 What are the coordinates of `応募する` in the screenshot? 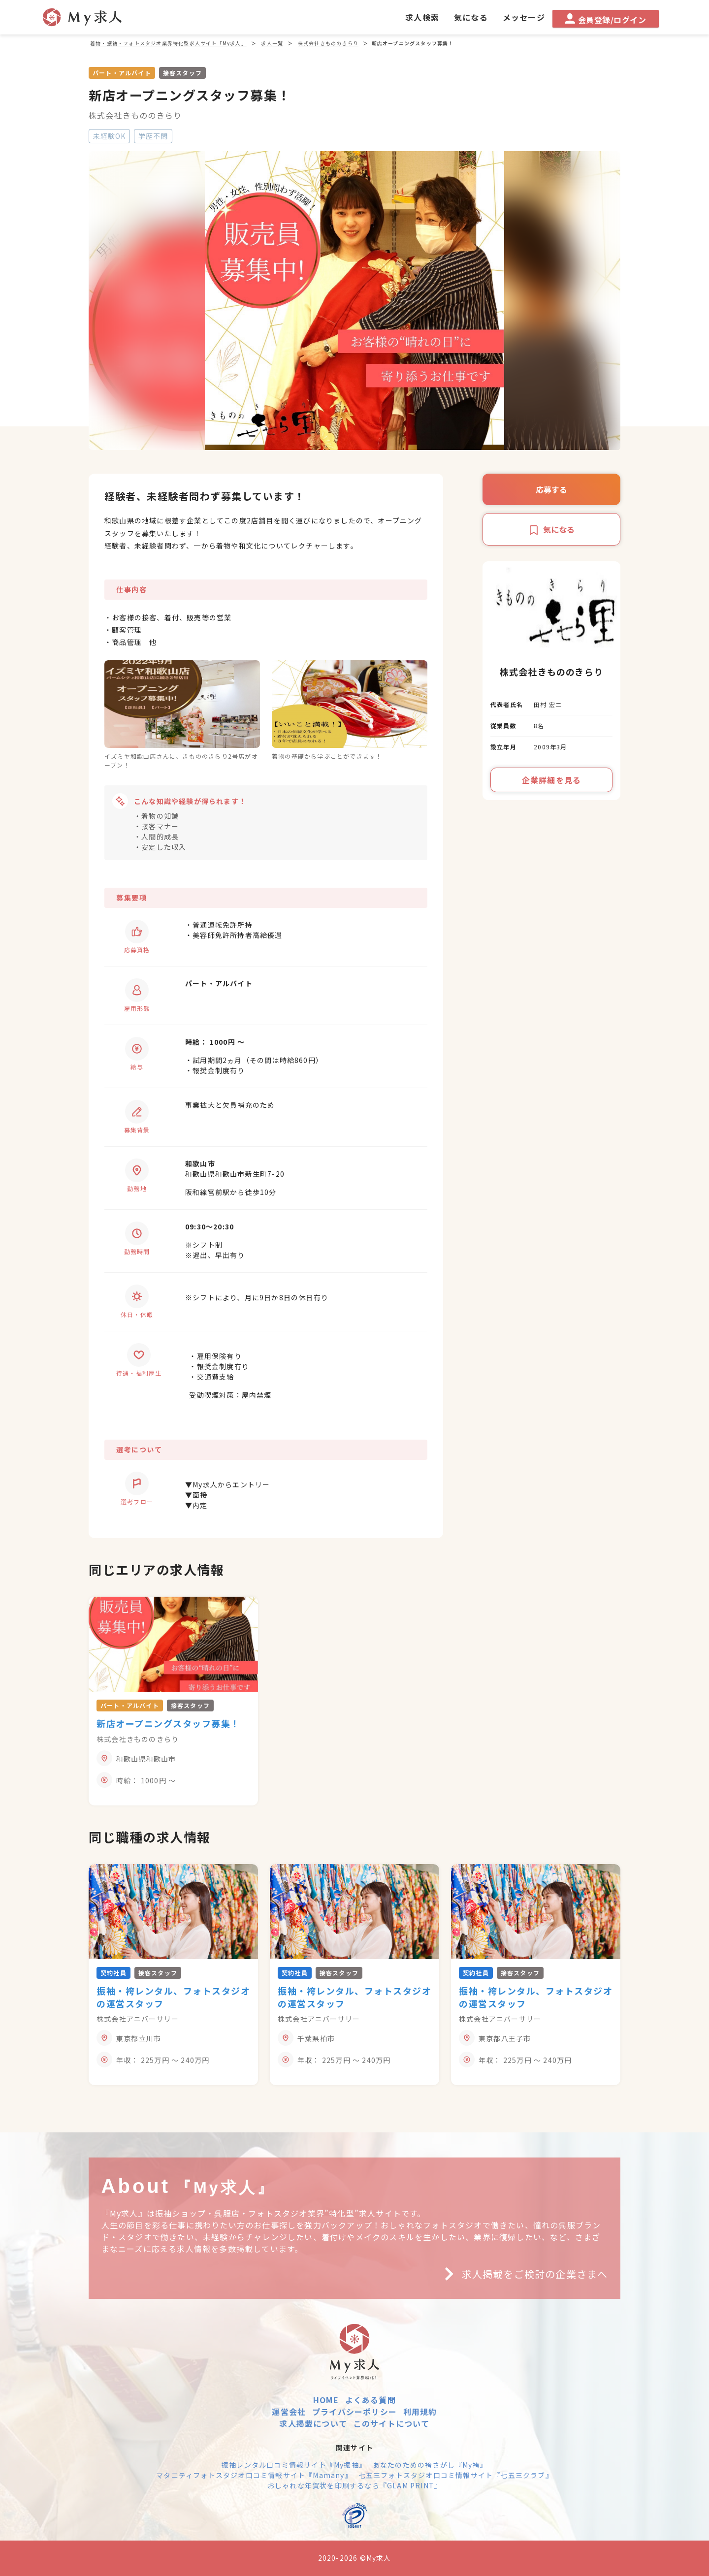 It's located at (551, 489).